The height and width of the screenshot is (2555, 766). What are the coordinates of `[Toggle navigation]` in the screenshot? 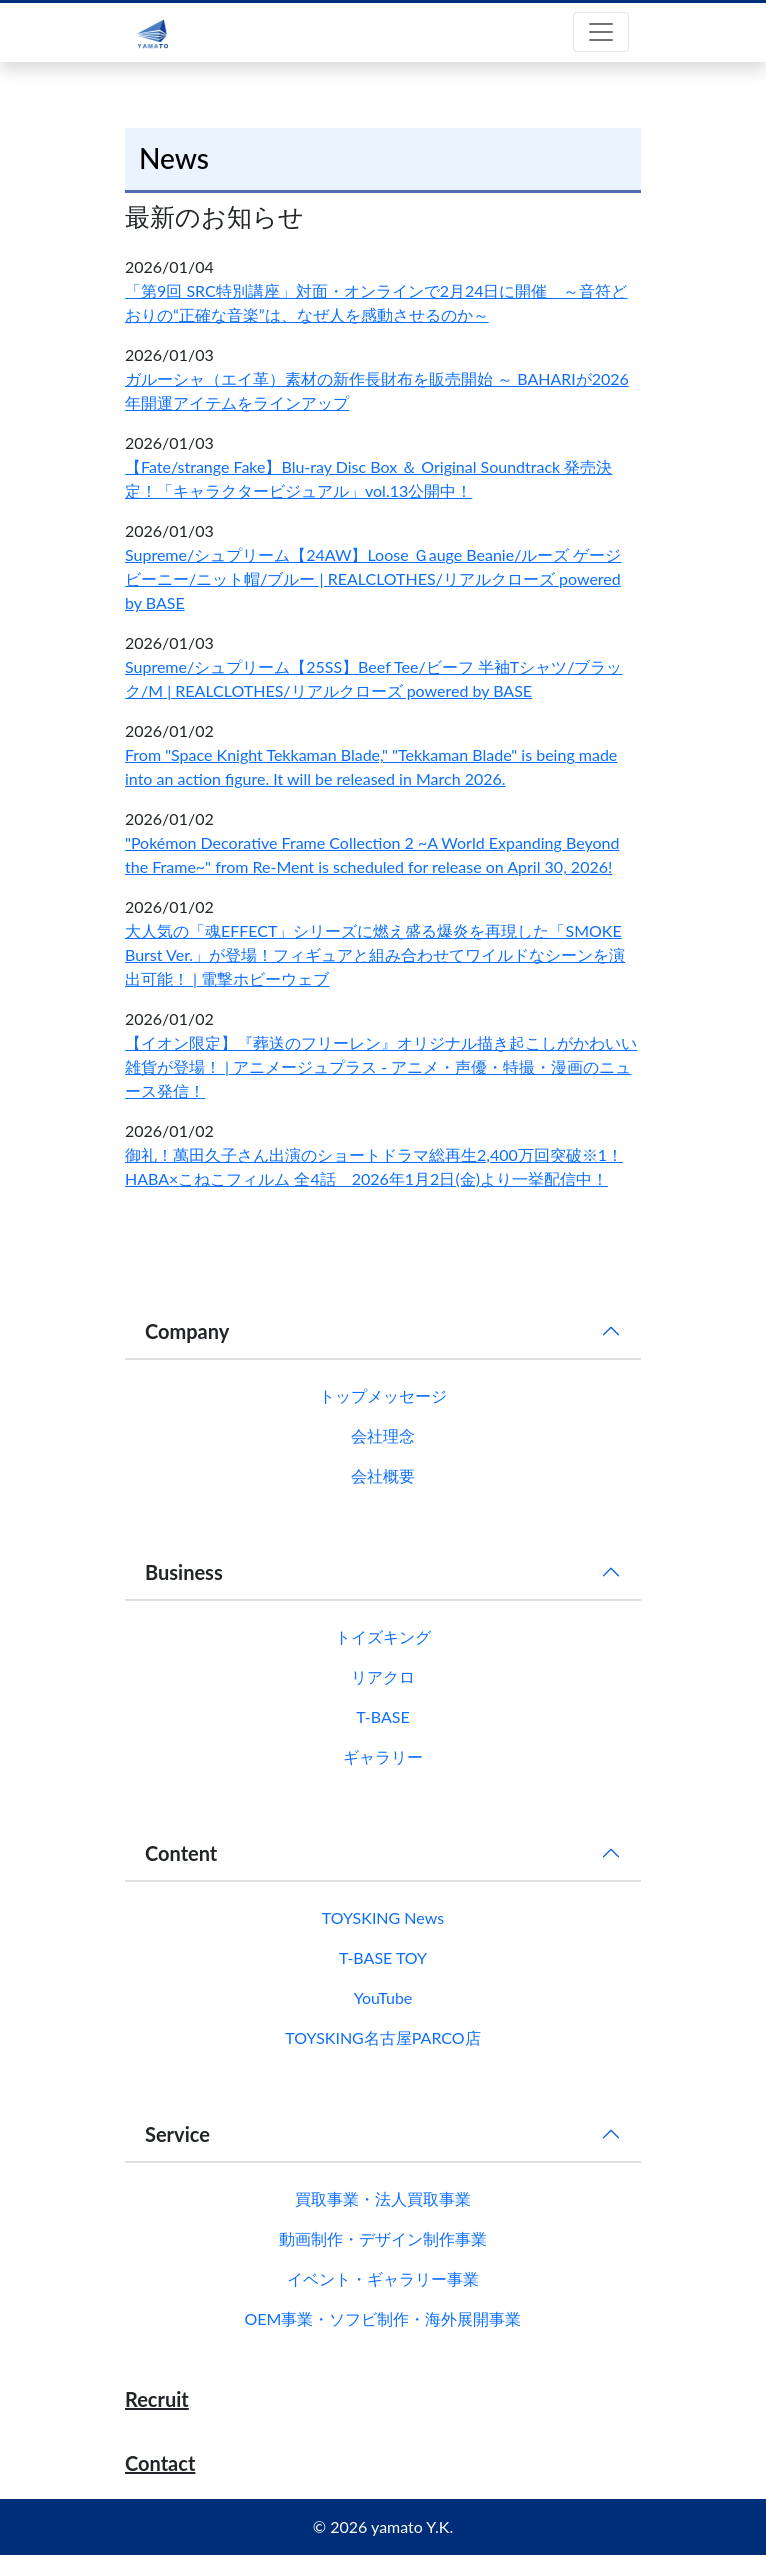 It's located at (601, 32).